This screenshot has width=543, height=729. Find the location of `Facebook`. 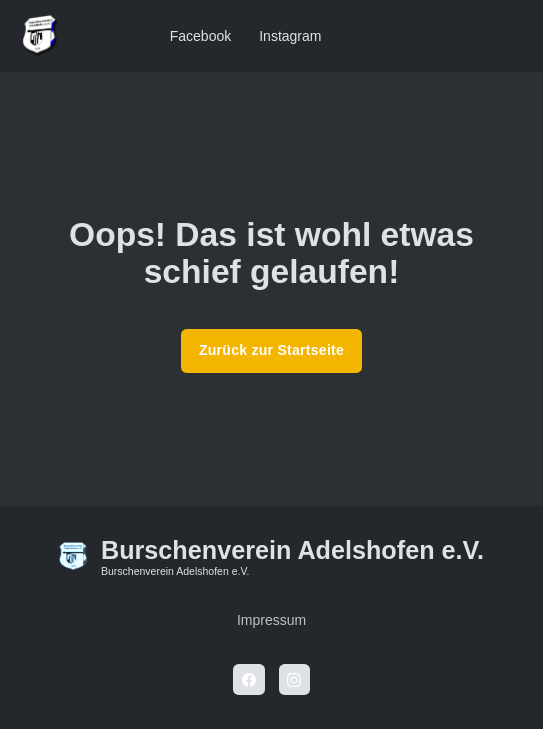

Facebook is located at coordinates (200, 36).